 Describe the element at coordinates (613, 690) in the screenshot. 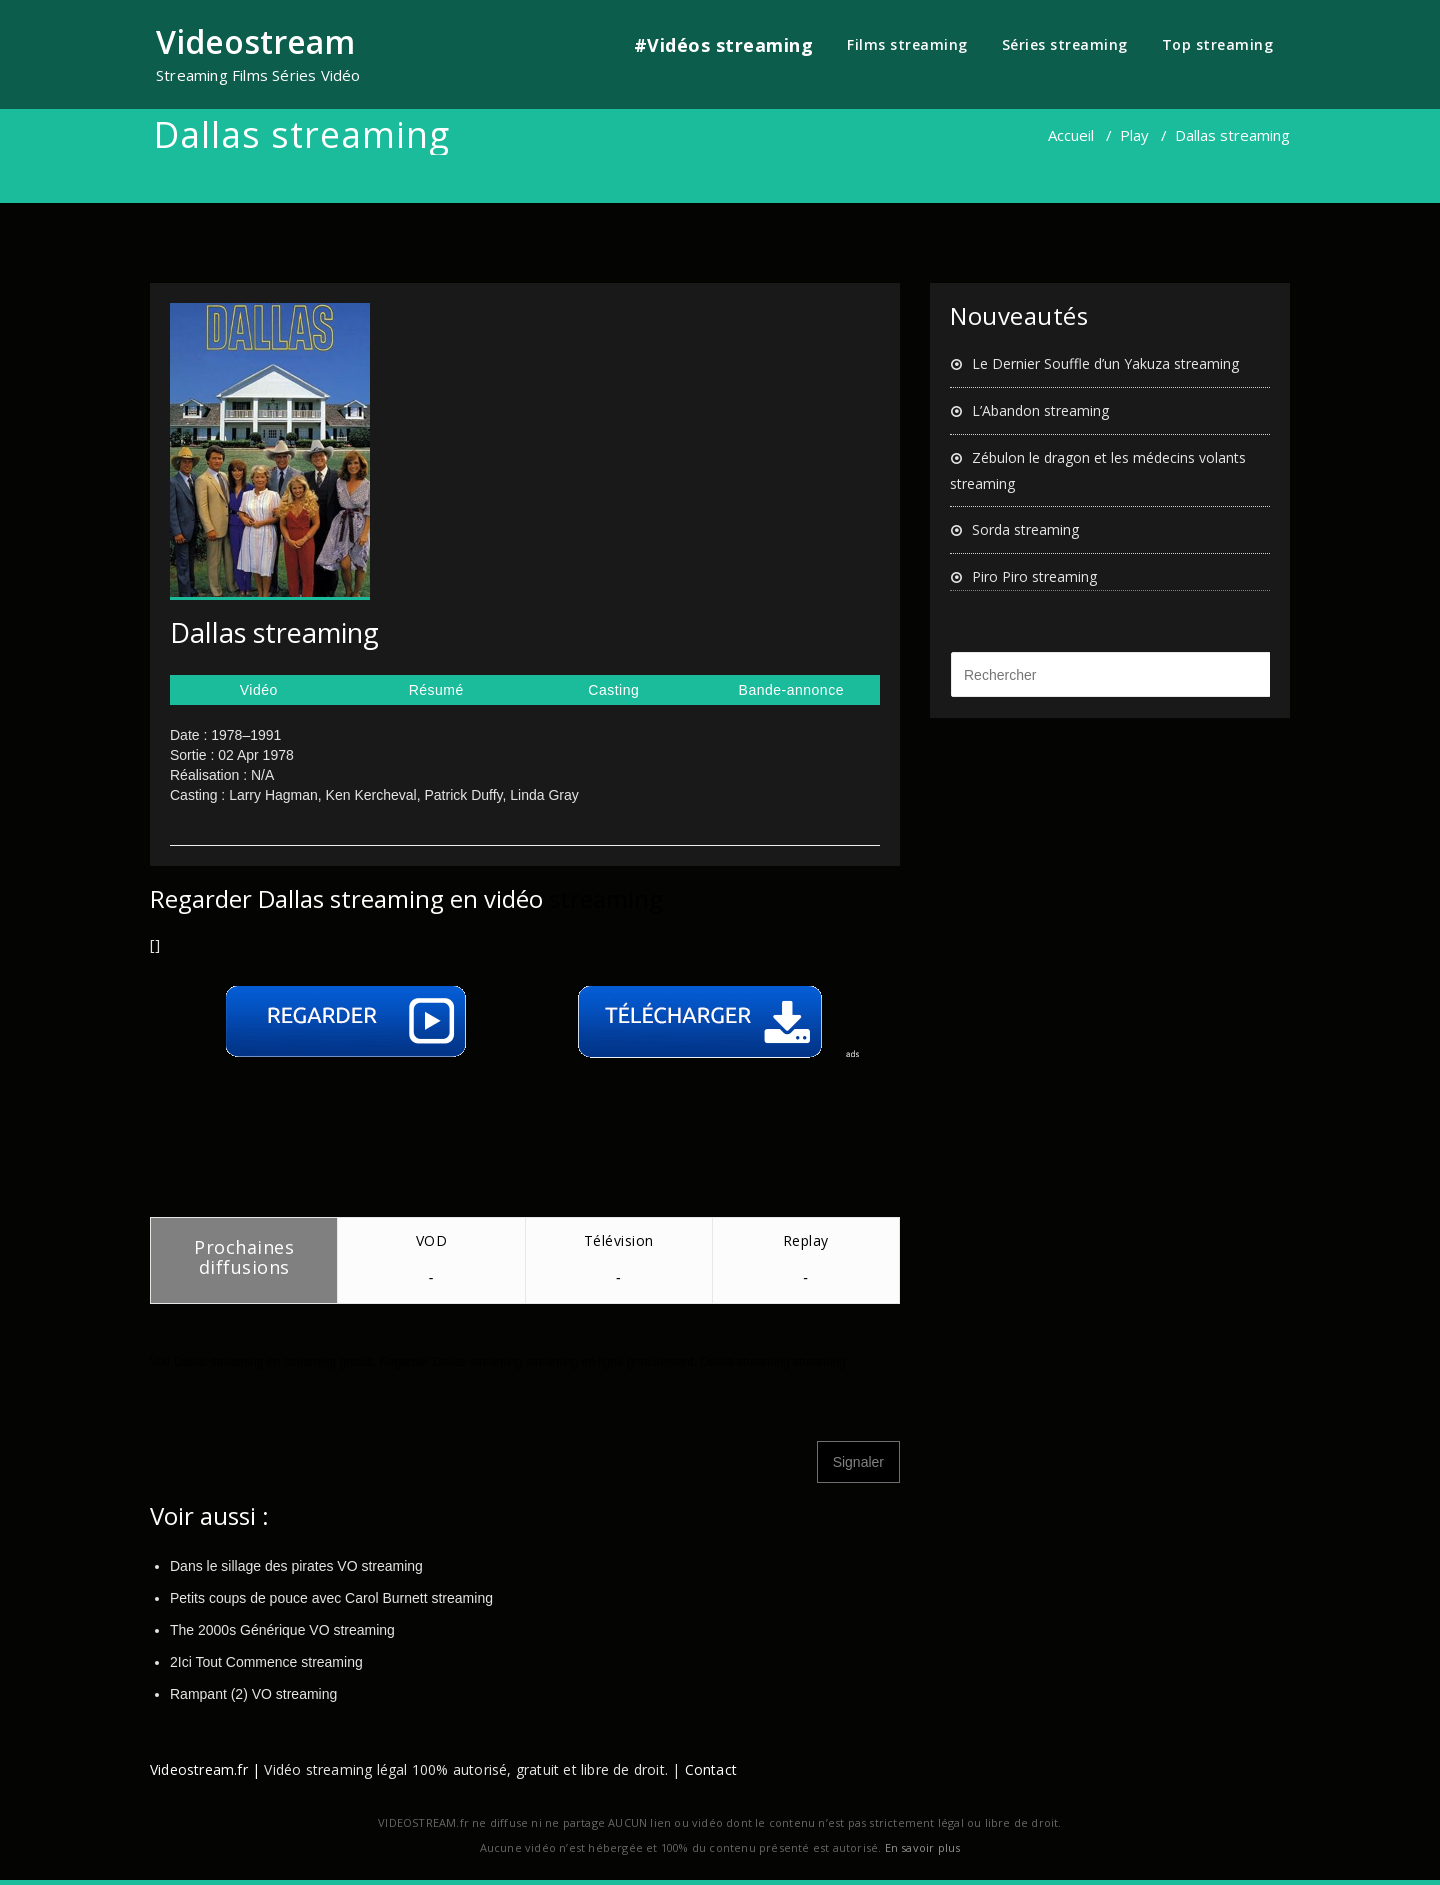

I see `Casting` at that location.